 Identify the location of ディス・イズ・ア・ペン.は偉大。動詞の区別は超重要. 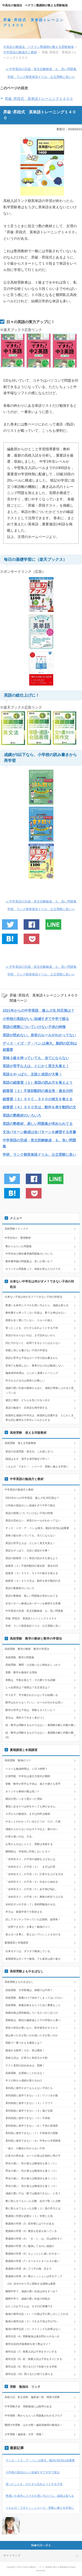
(40, 1047).